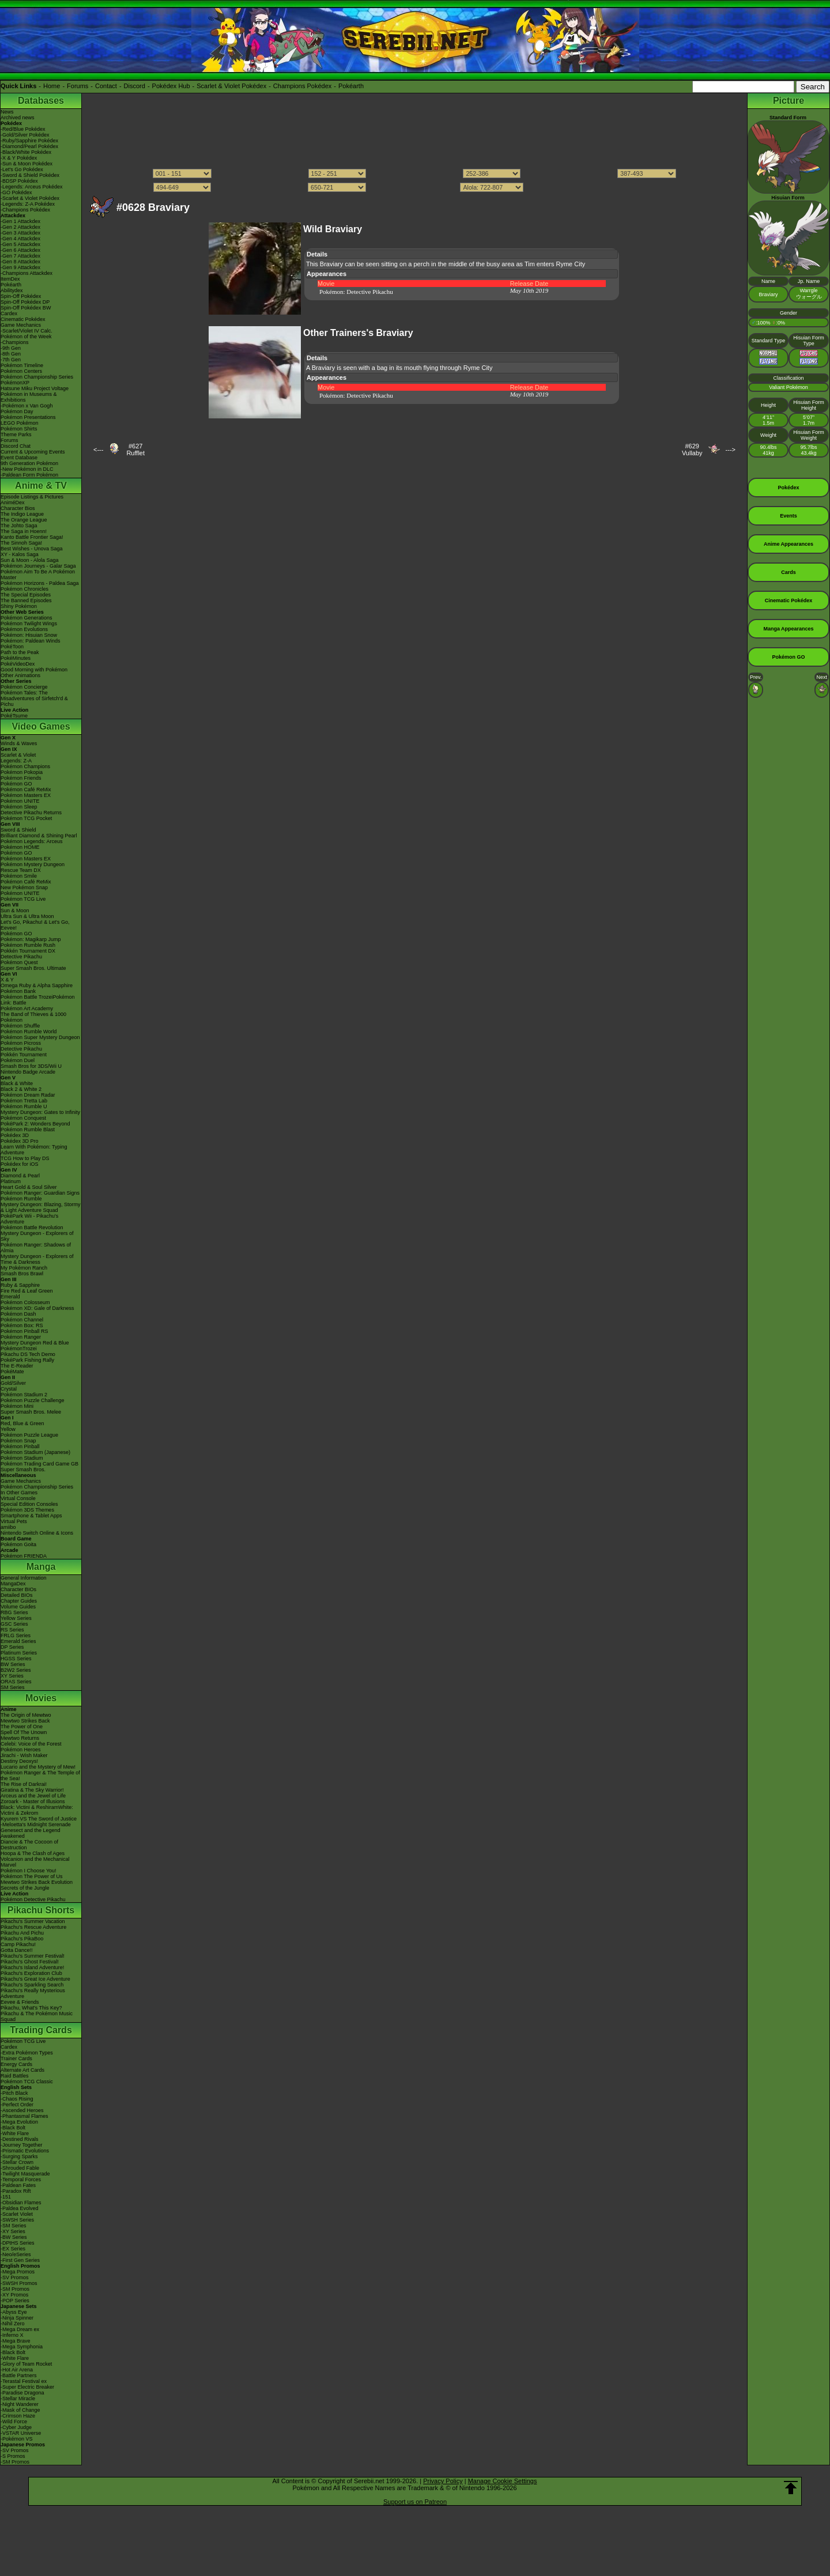 The image size is (830, 2576). What do you see at coordinates (39, 1819) in the screenshot?
I see `Kyurem VS The Sword of Justice` at bounding box center [39, 1819].